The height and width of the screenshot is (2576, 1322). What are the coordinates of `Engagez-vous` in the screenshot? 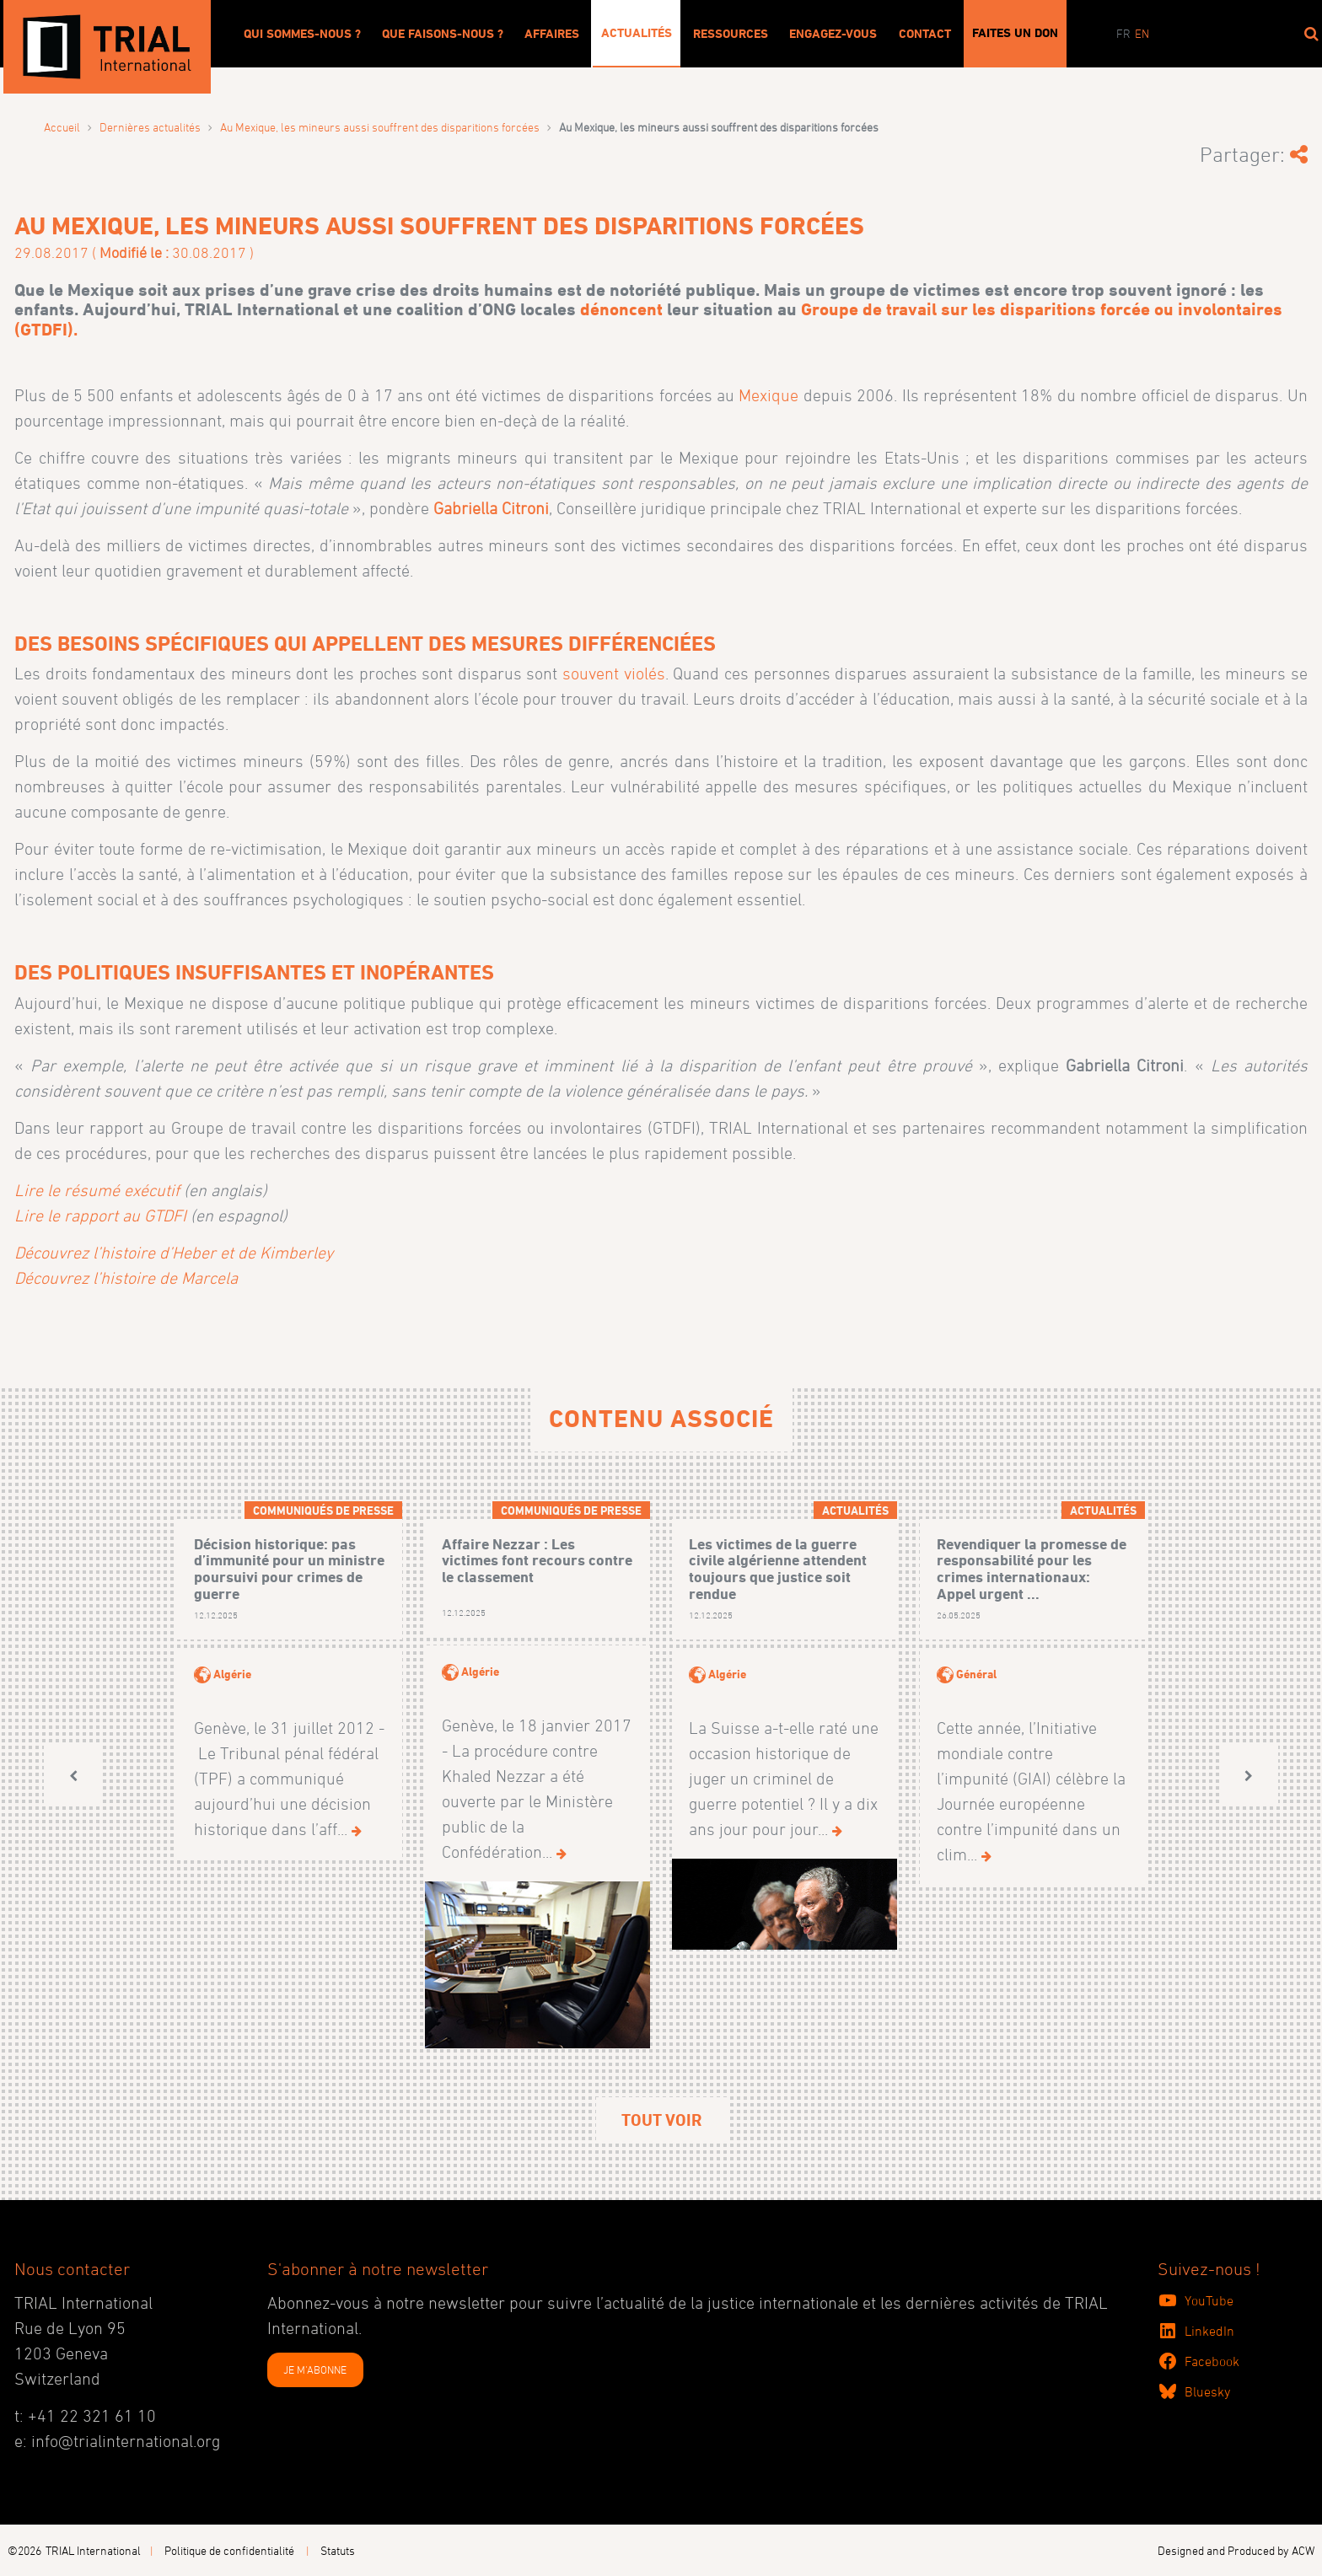 It's located at (833, 33).